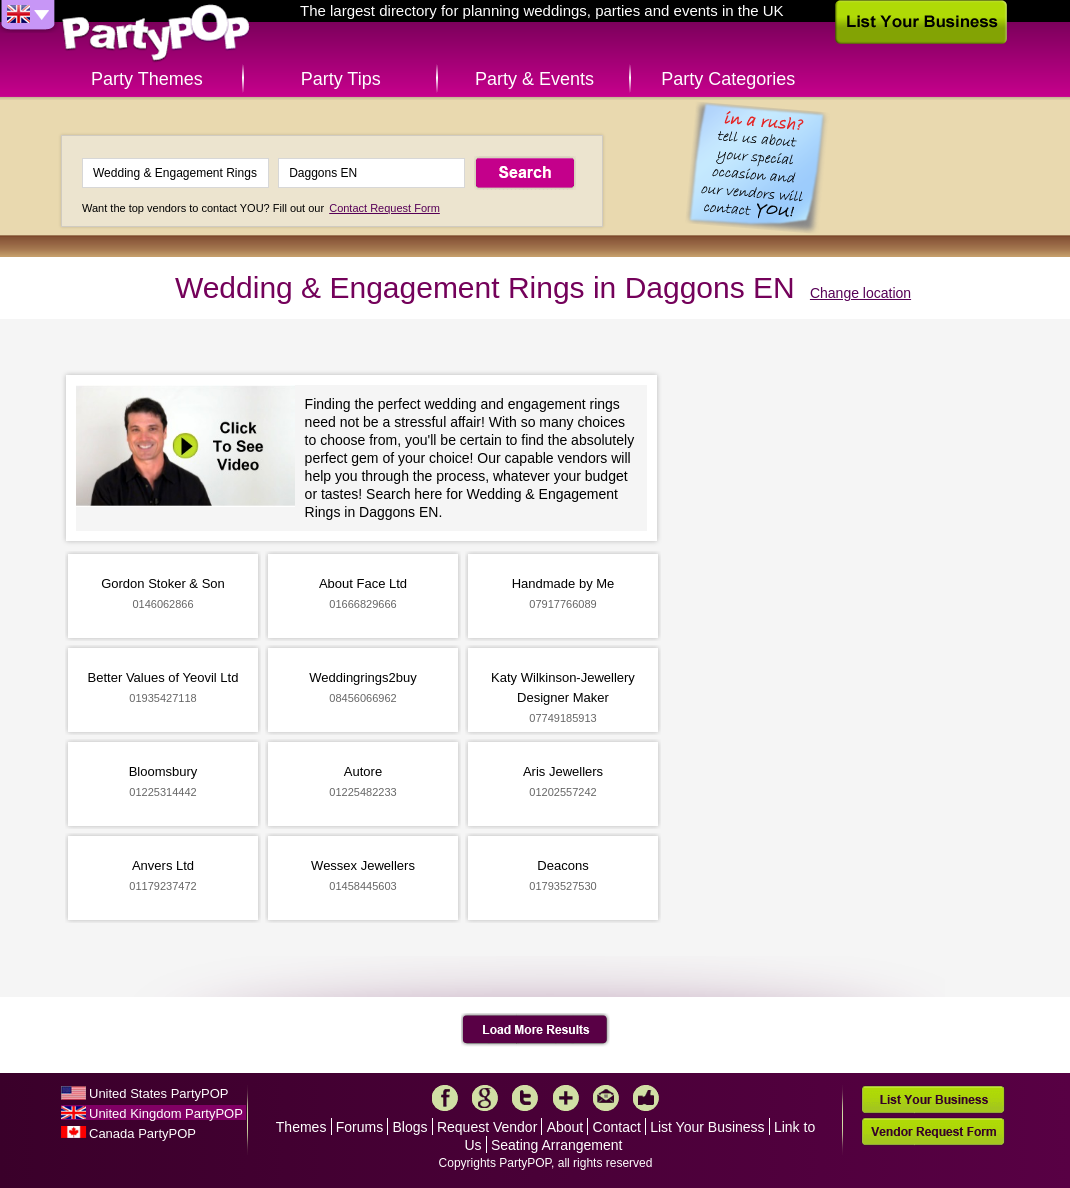 The image size is (1070, 1188). Describe the element at coordinates (445, 1098) in the screenshot. I see `Facebook` at that location.